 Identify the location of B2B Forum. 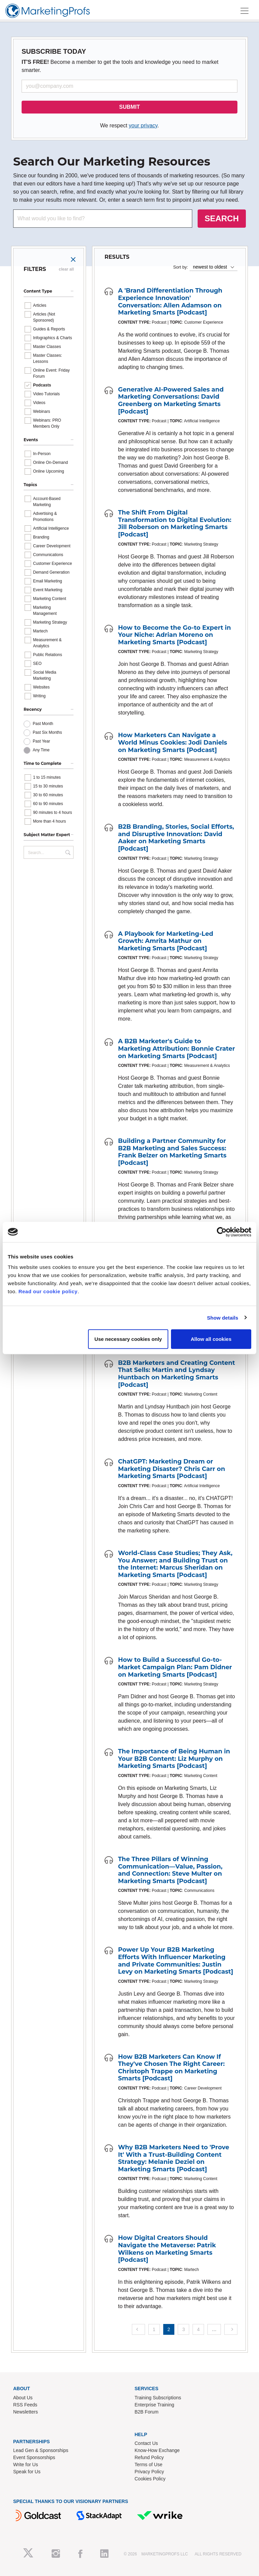
(147, 2412).